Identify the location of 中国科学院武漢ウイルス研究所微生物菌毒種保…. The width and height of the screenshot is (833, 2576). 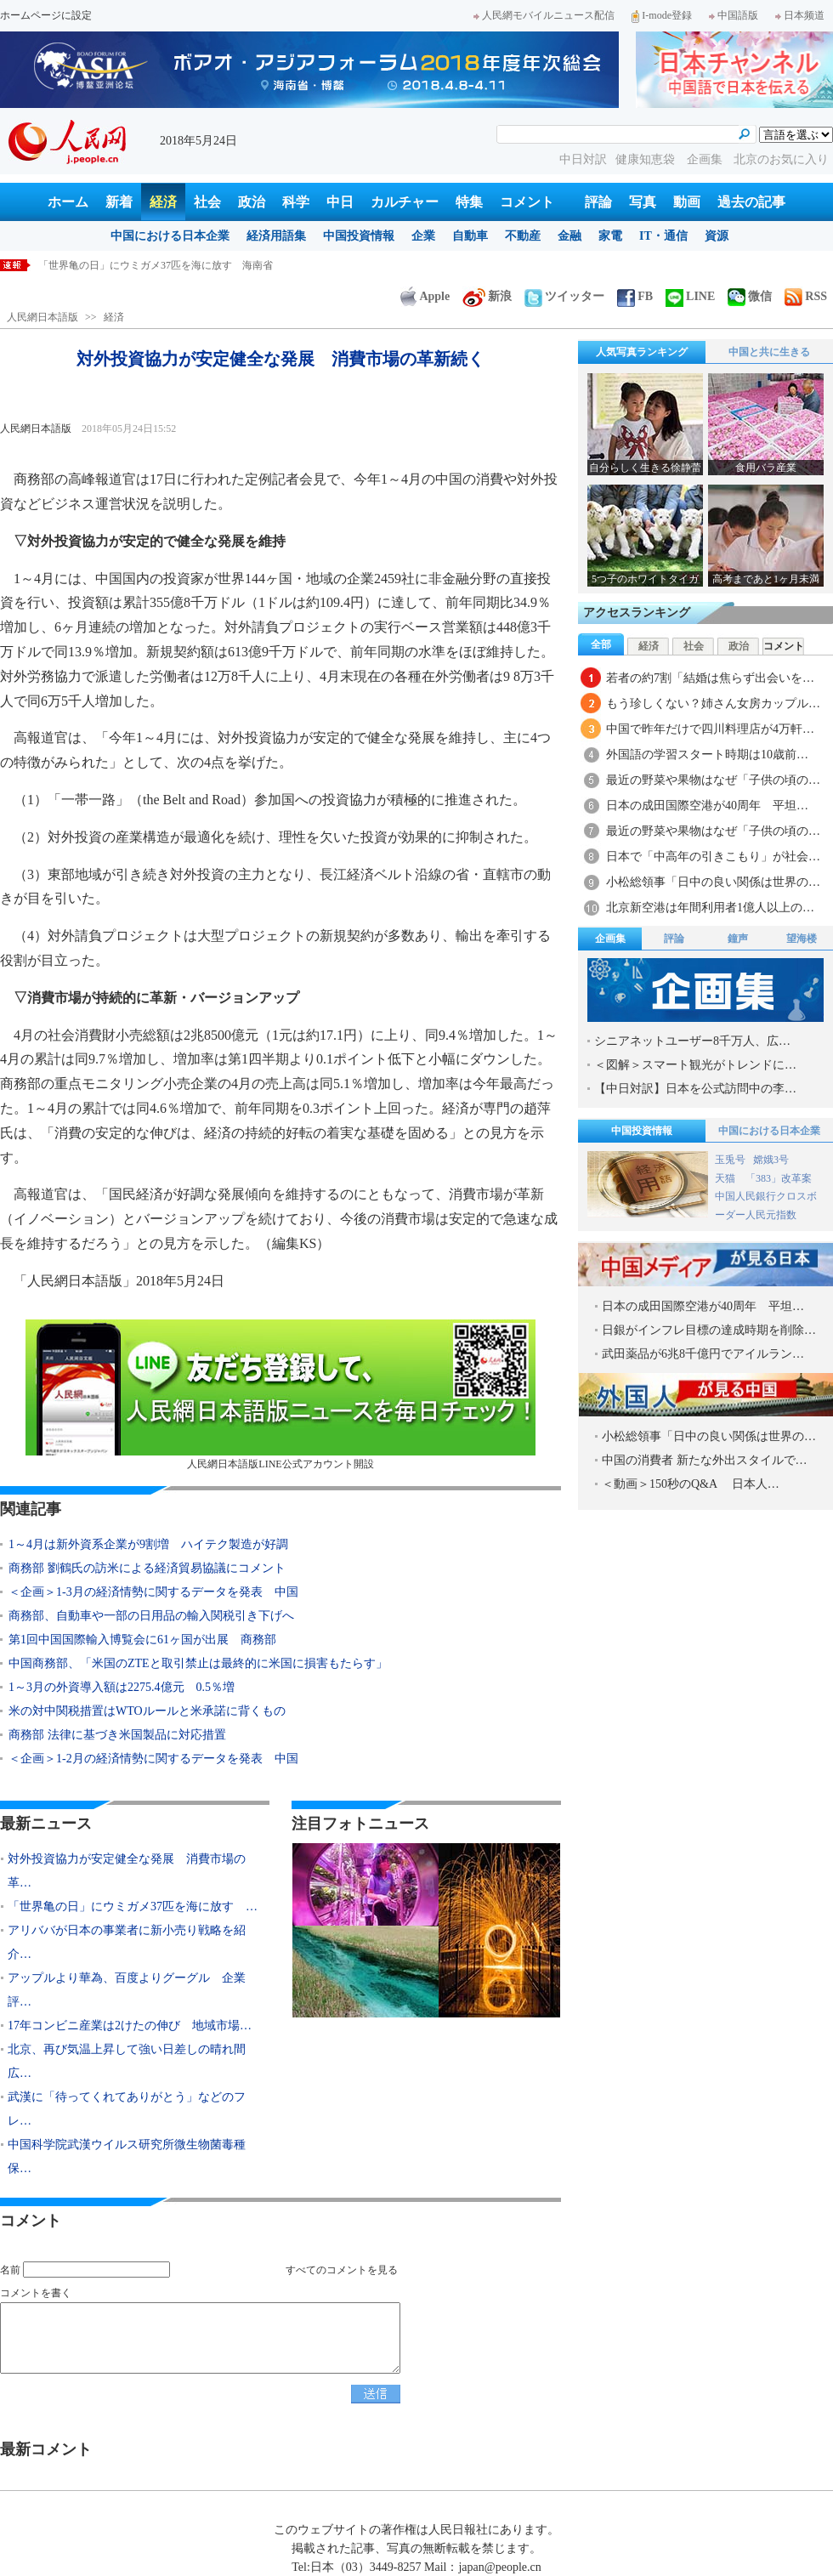
(127, 2156).